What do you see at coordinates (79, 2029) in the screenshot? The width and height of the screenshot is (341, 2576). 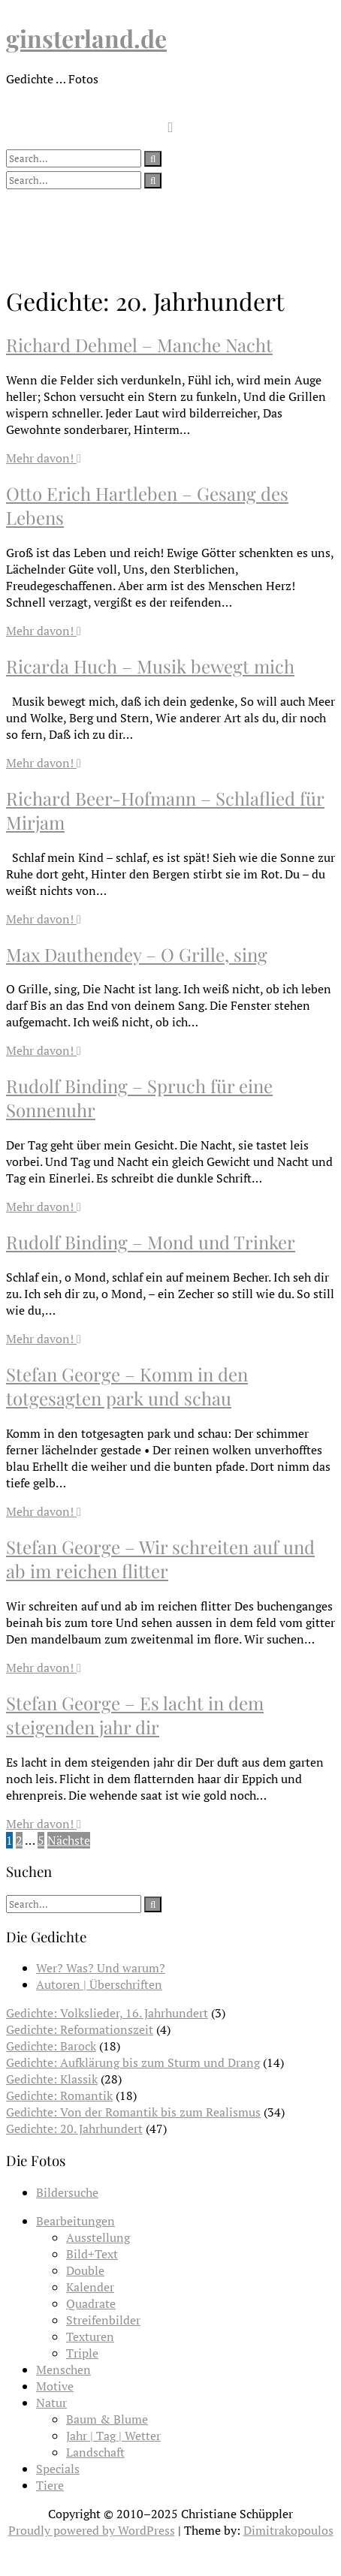 I see `Gedichte: Reformationszeit` at bounding box center [79, 2029].